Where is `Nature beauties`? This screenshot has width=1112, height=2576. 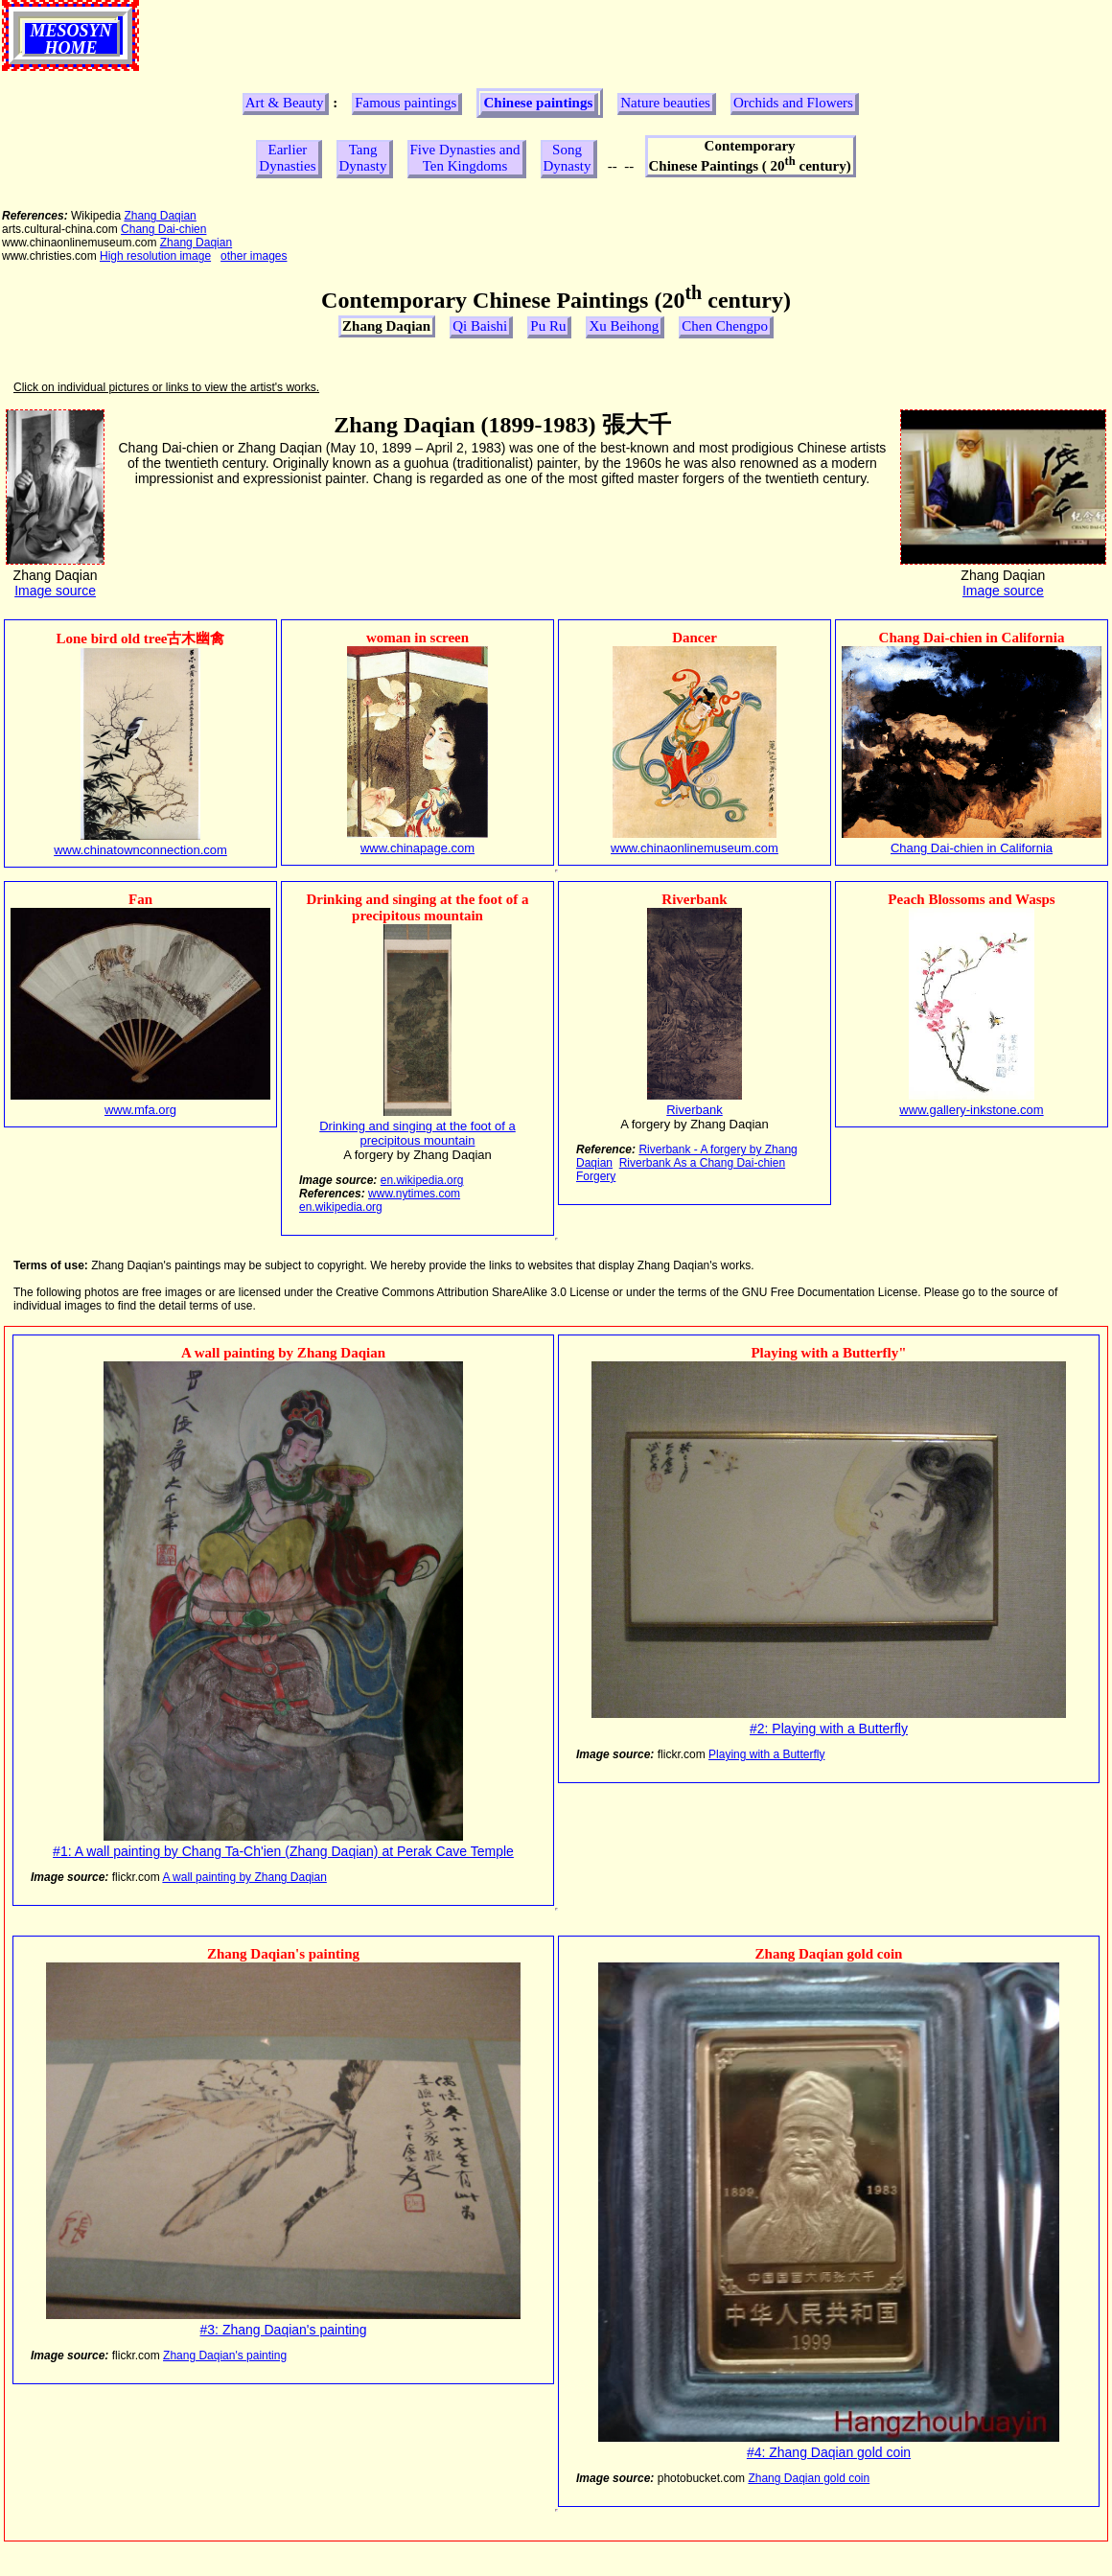
Nature beauties is located at coordinates (665, 102).